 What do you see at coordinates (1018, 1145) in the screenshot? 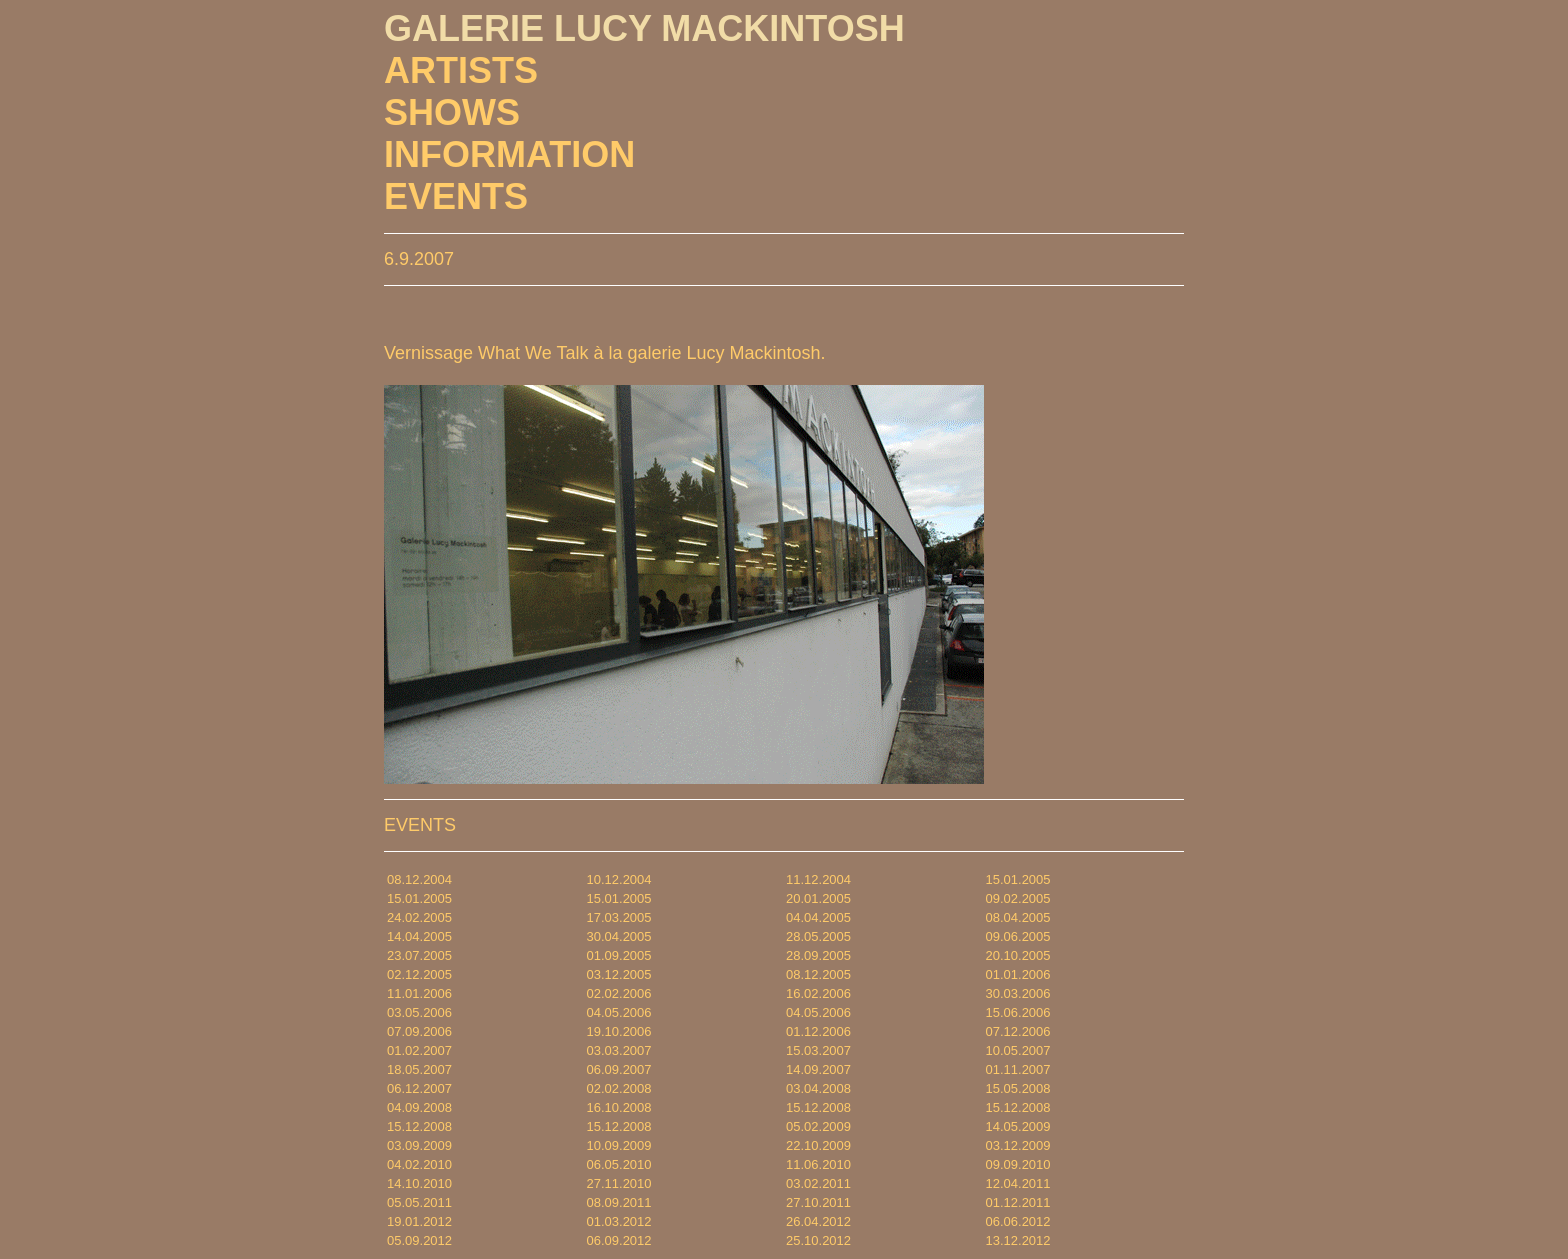
I see `03.12.2009` at bounding box center [1018, 1145].